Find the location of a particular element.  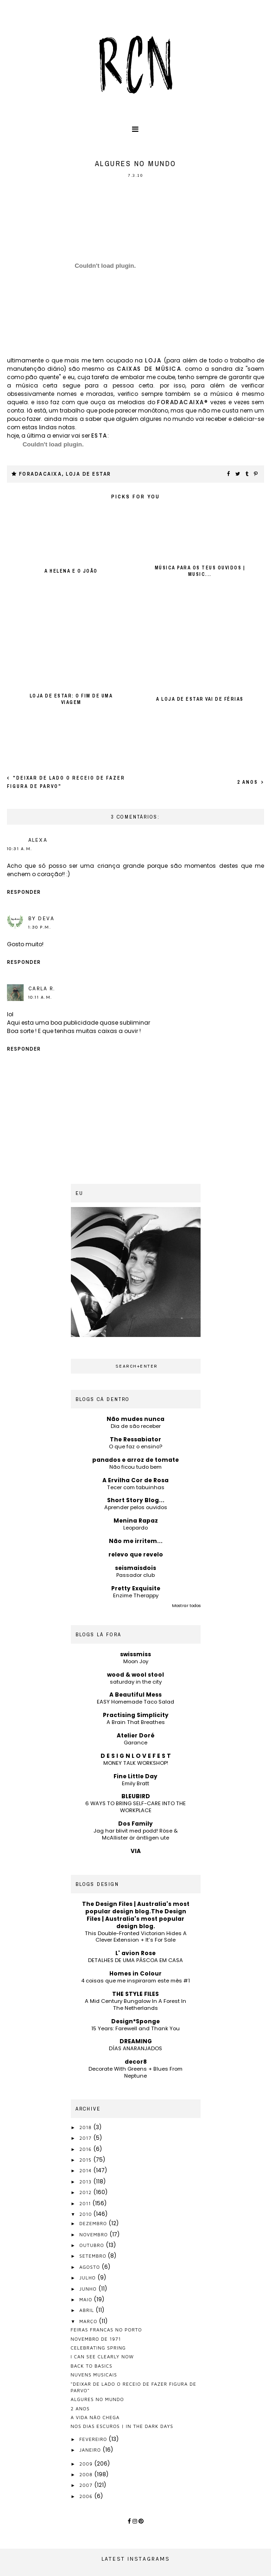

Pretty Exquisite is located at coordinates (135, 1588).